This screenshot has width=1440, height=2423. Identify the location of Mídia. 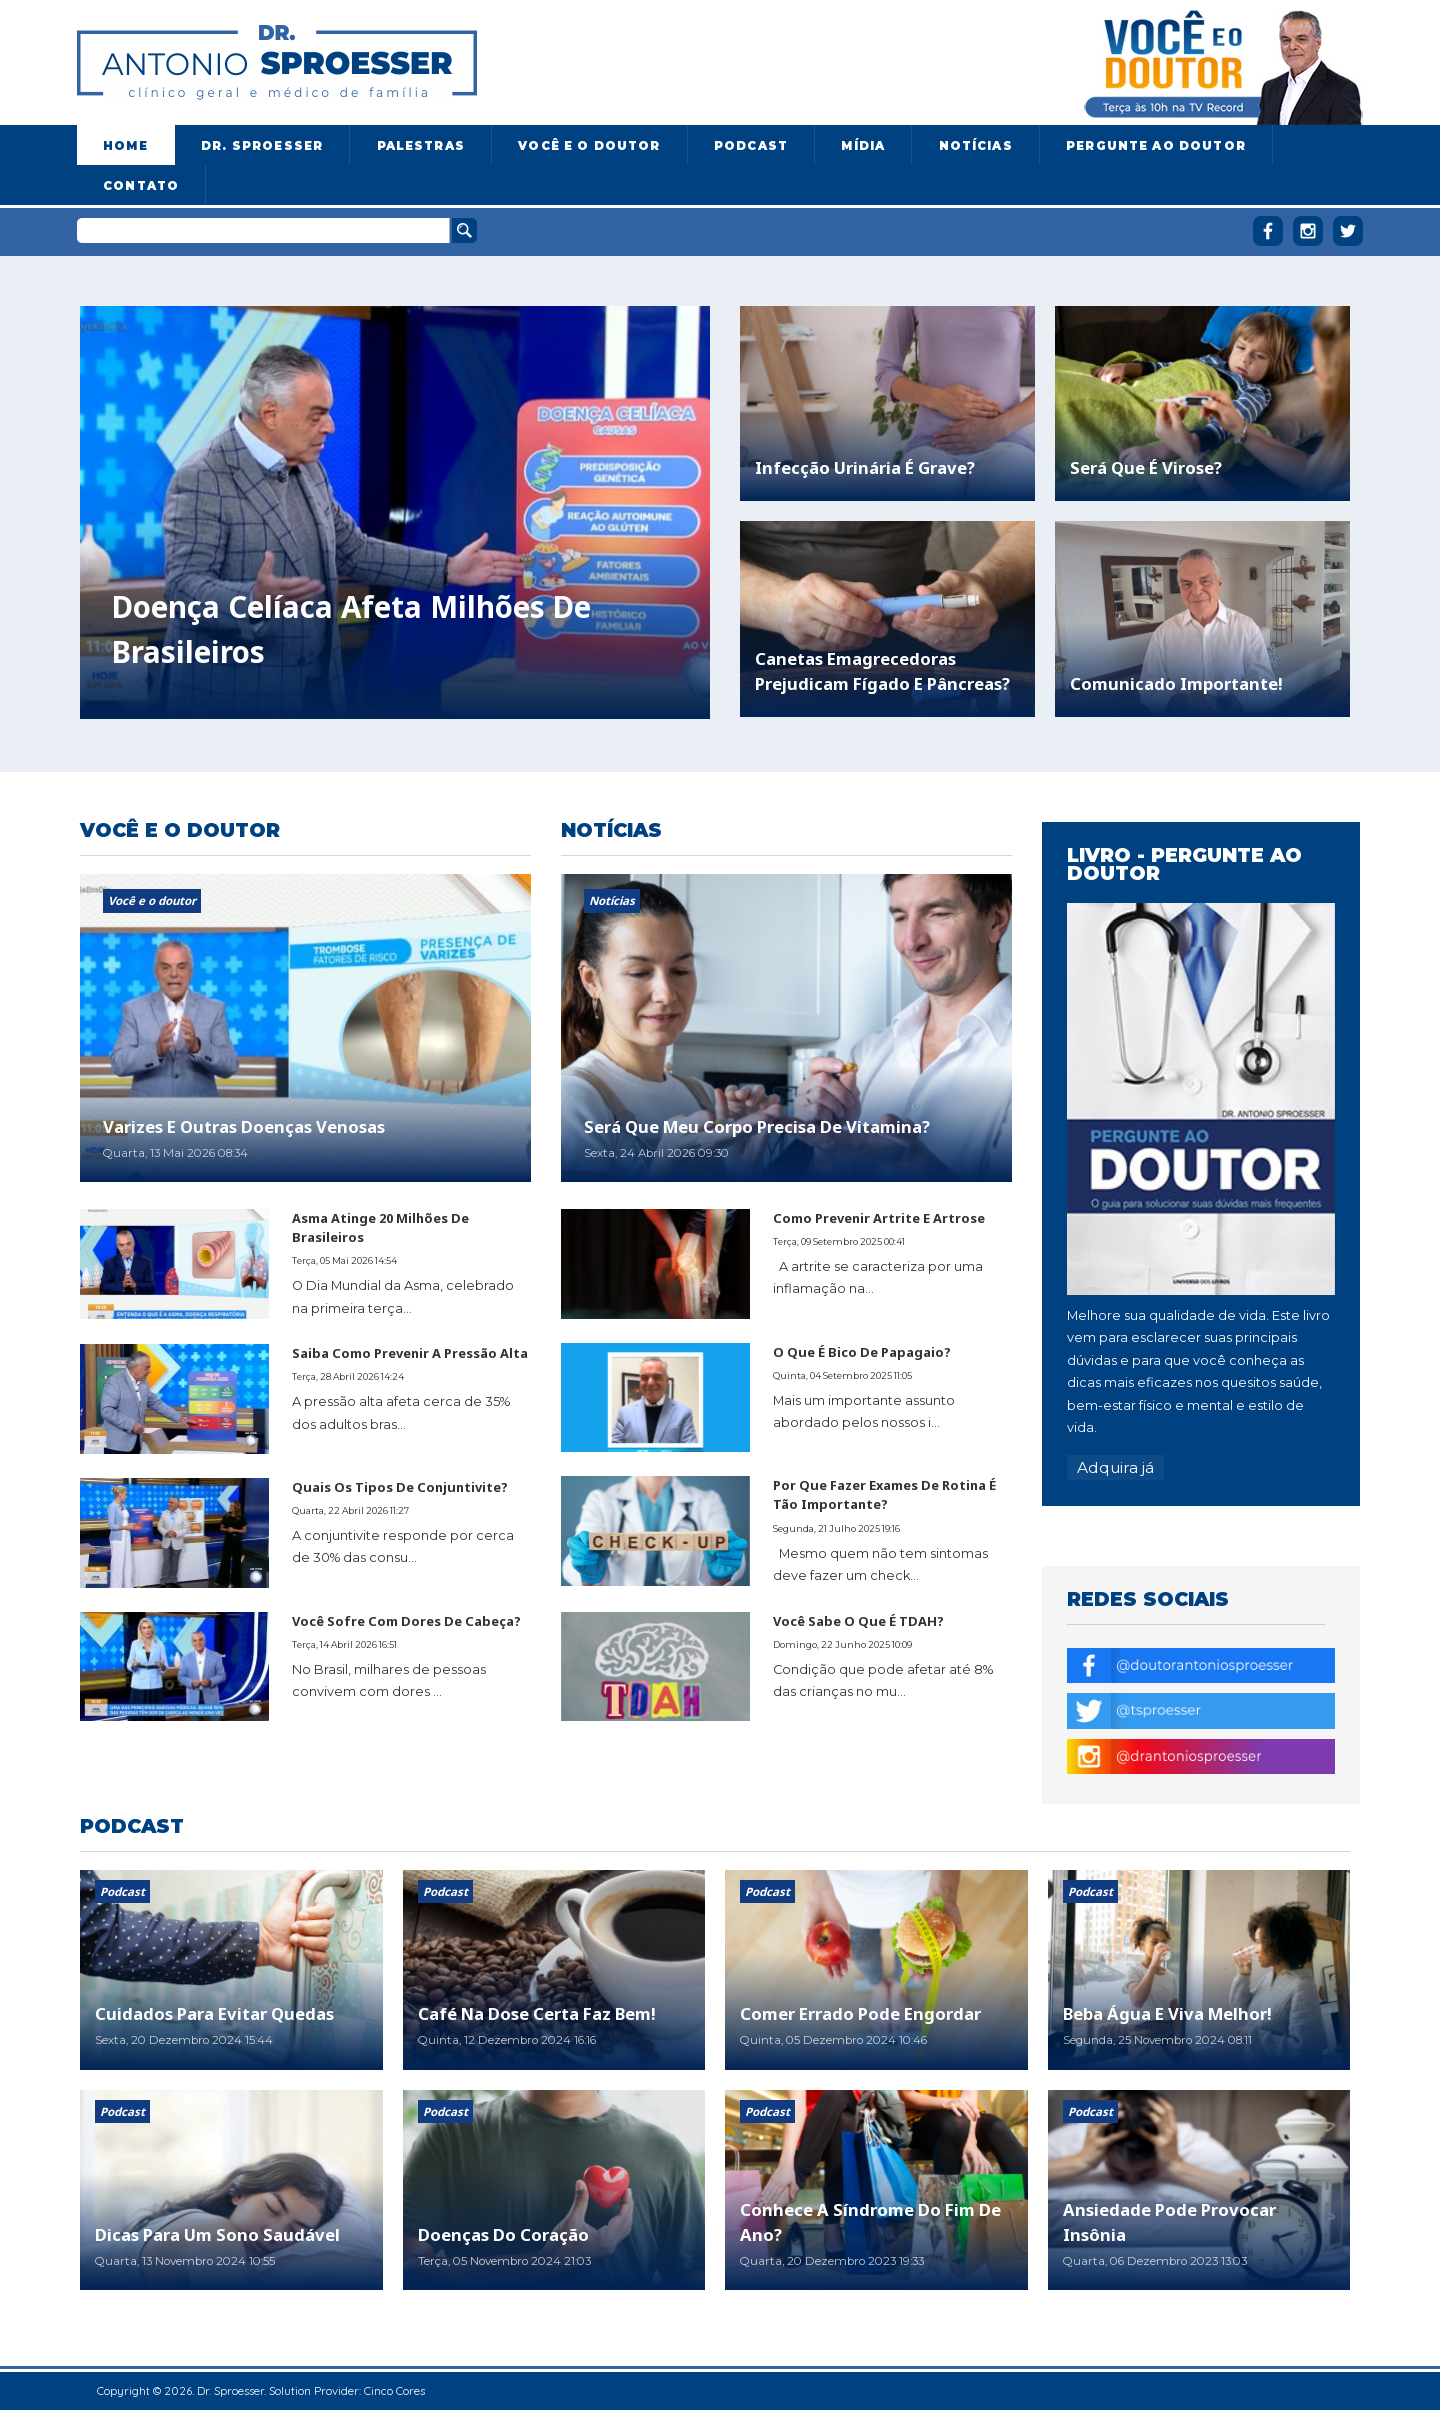
(863, 146).